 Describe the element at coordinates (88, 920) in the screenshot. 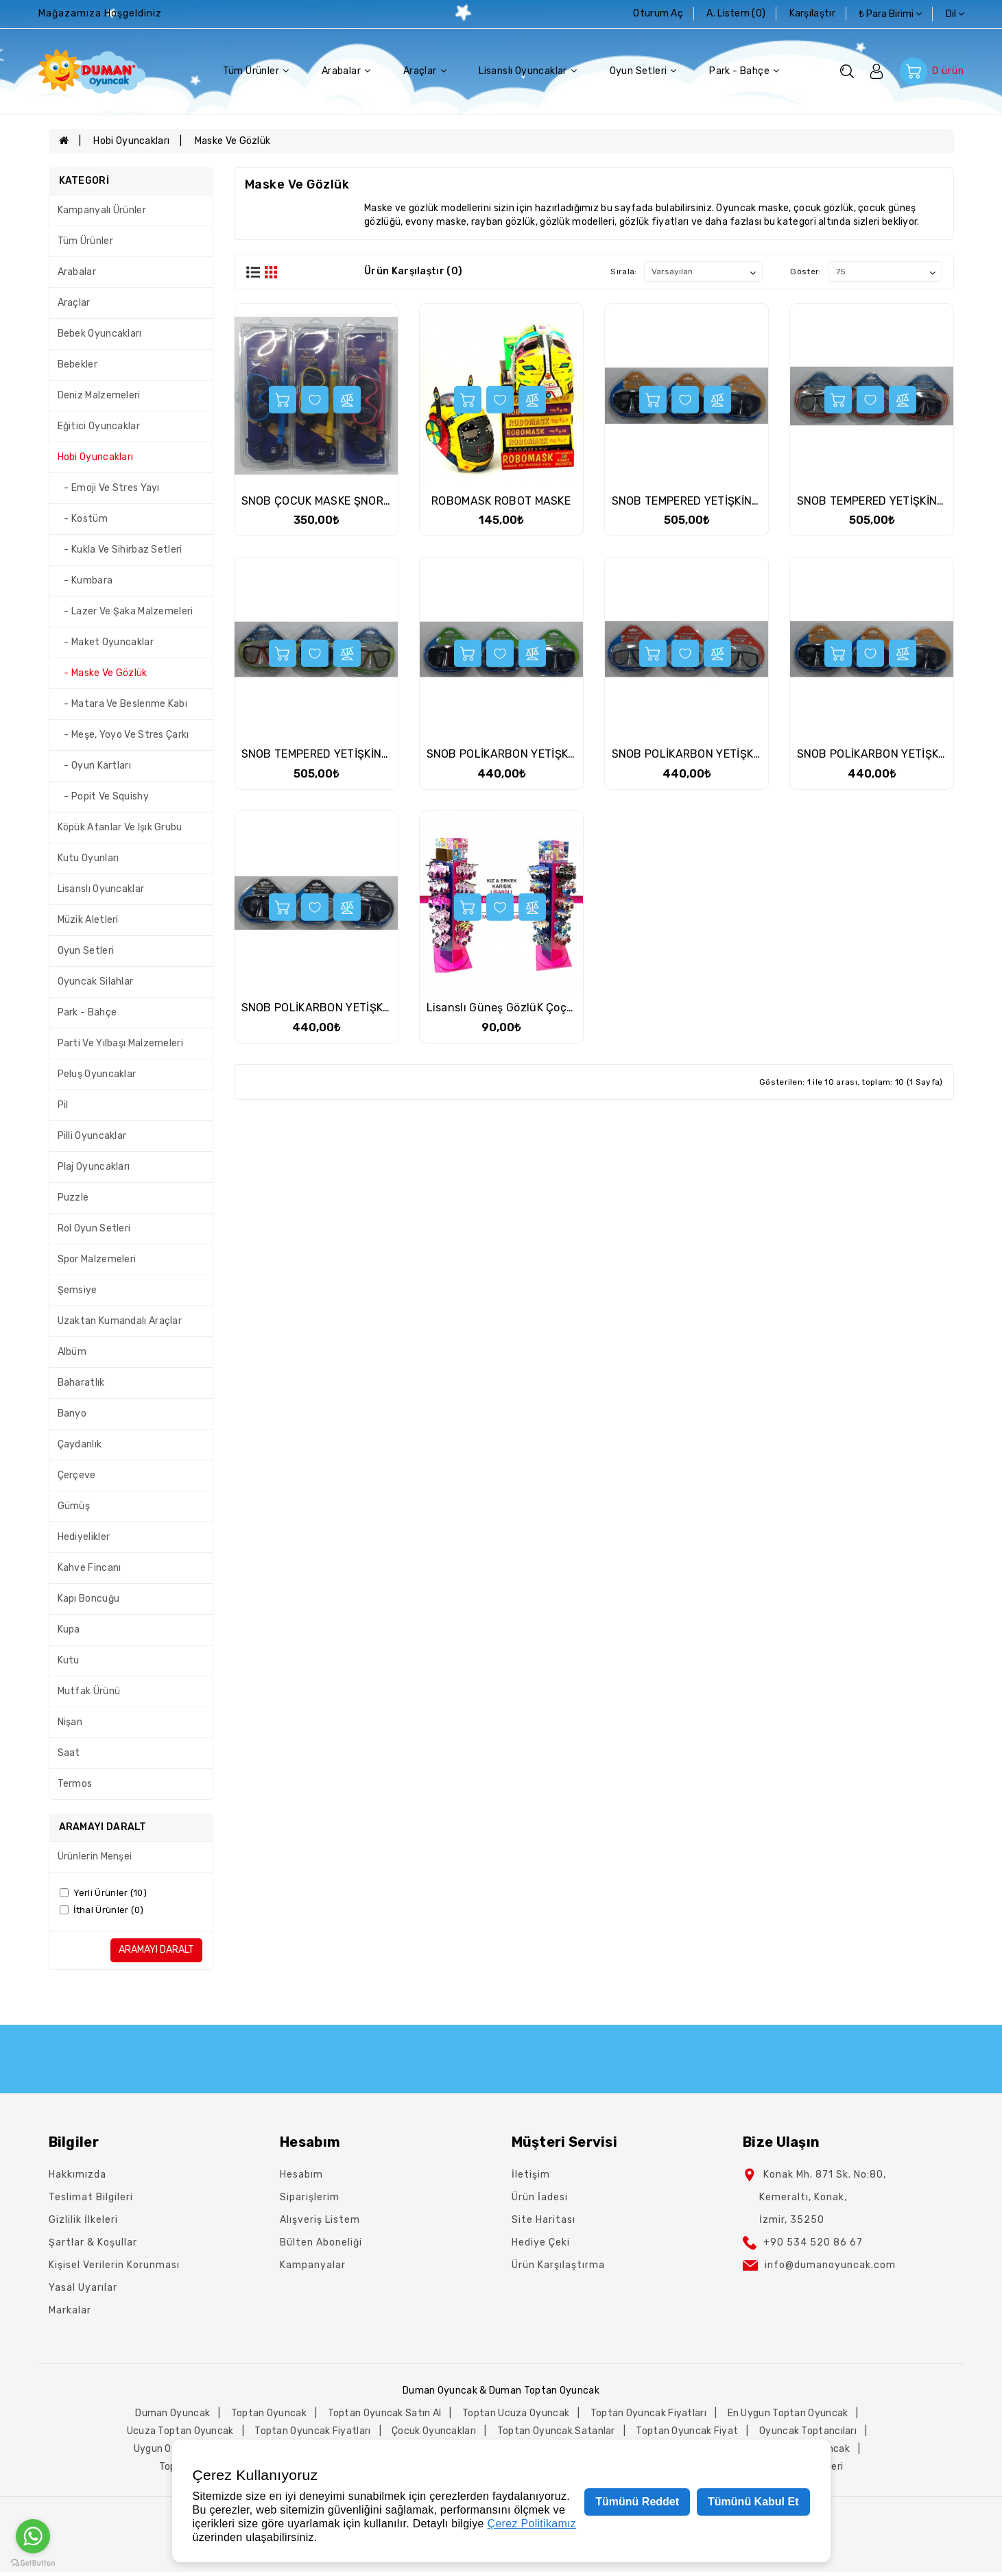

I see `Müzik Aletleri` at that location.